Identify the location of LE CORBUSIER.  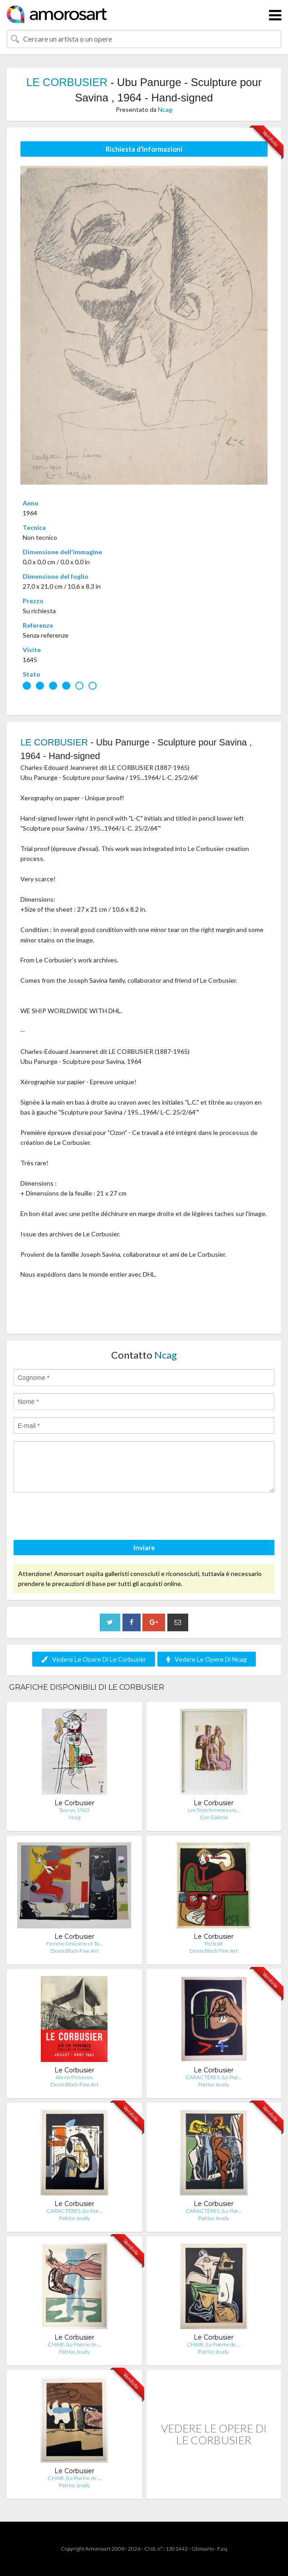
(66, 82).